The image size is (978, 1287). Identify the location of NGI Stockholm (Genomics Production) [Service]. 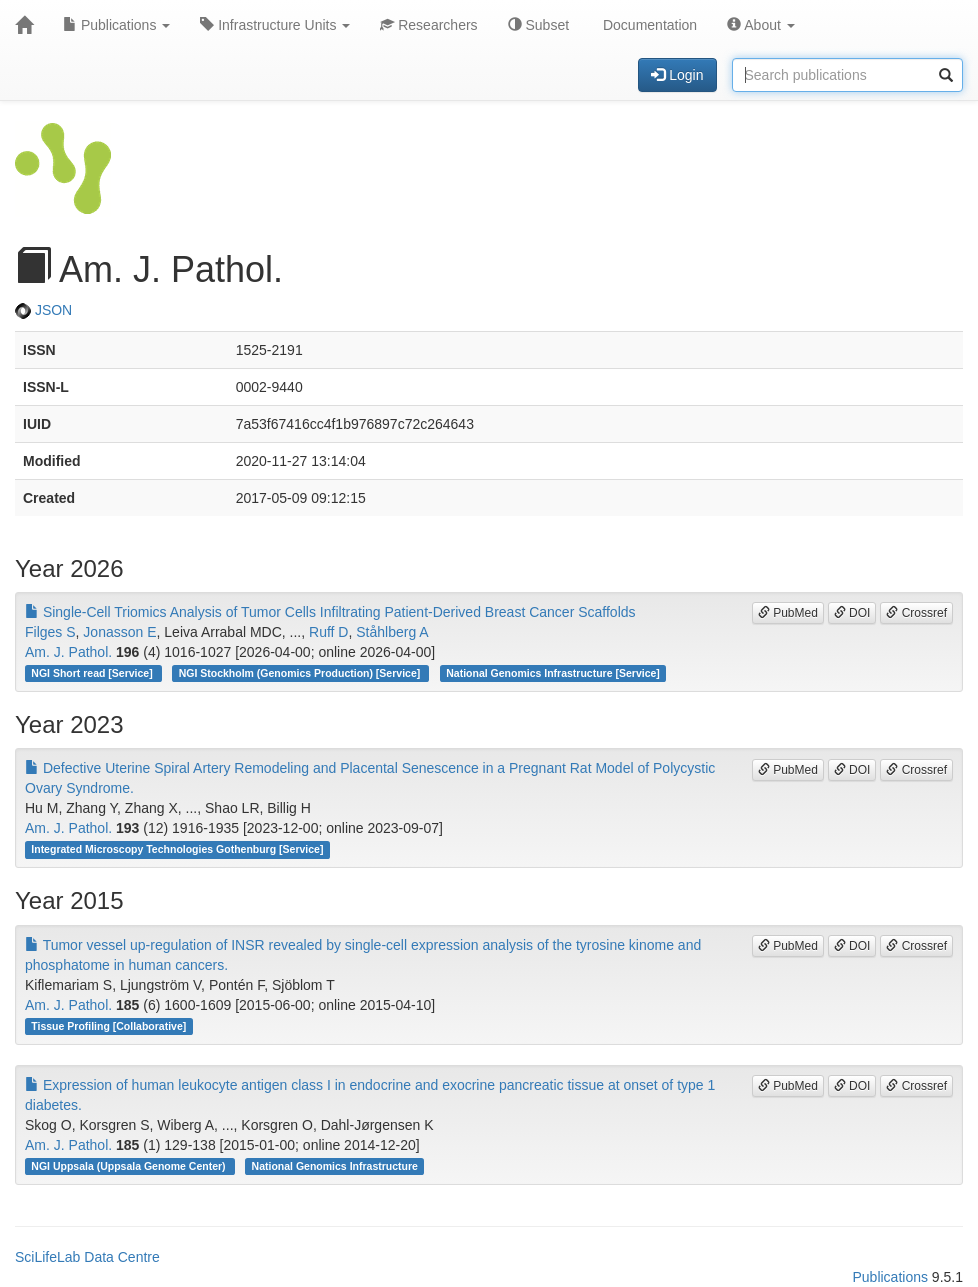
(301, 673).